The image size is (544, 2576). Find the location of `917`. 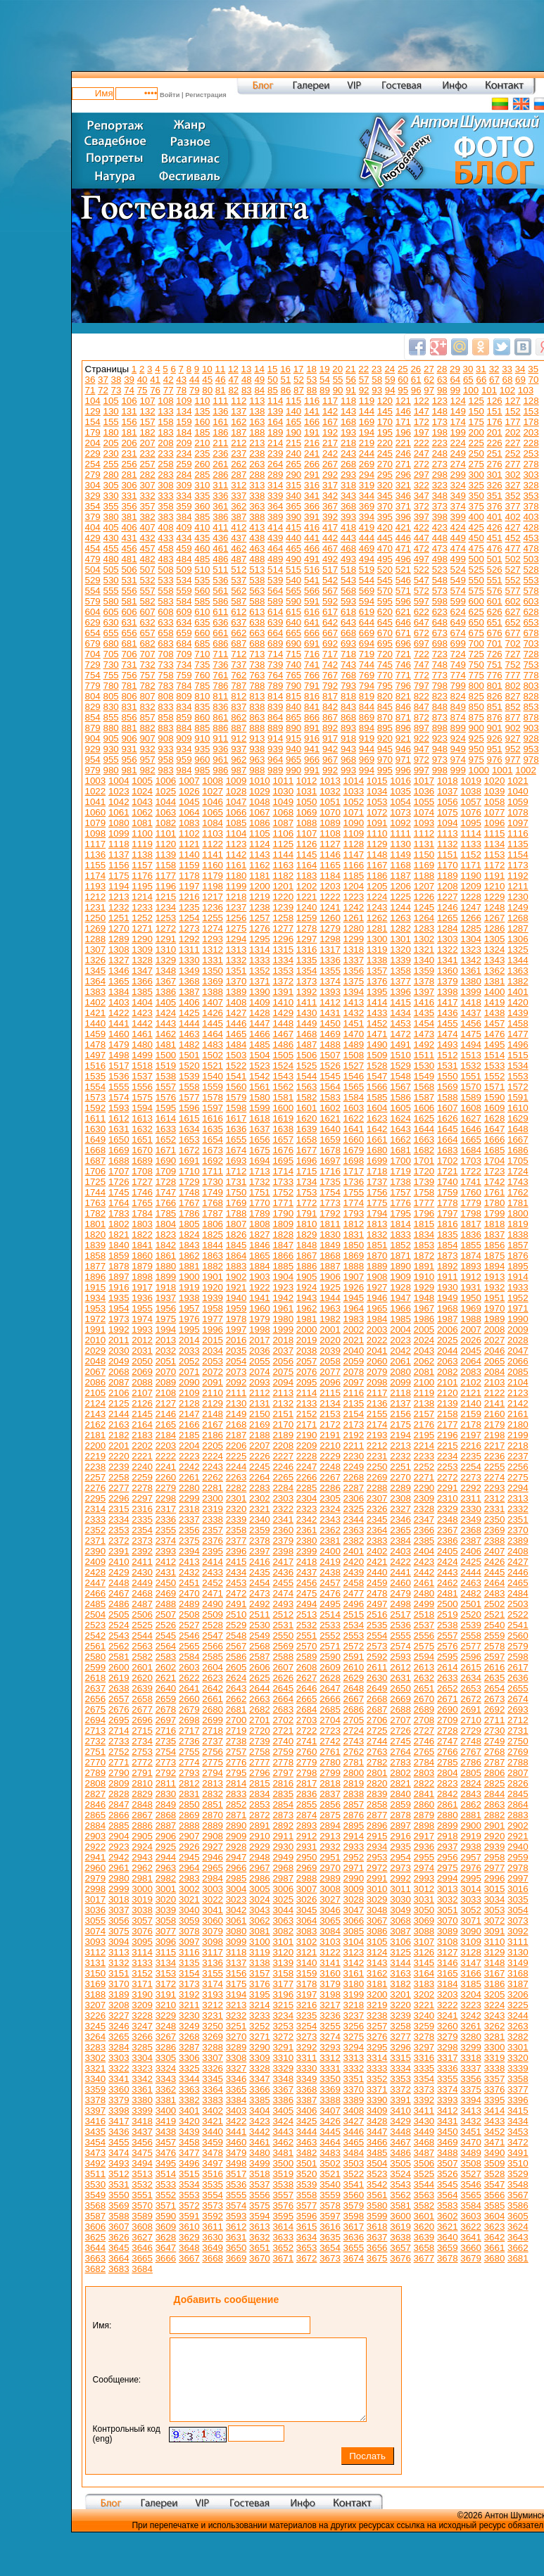

917 is located at coordinates (330, 738).